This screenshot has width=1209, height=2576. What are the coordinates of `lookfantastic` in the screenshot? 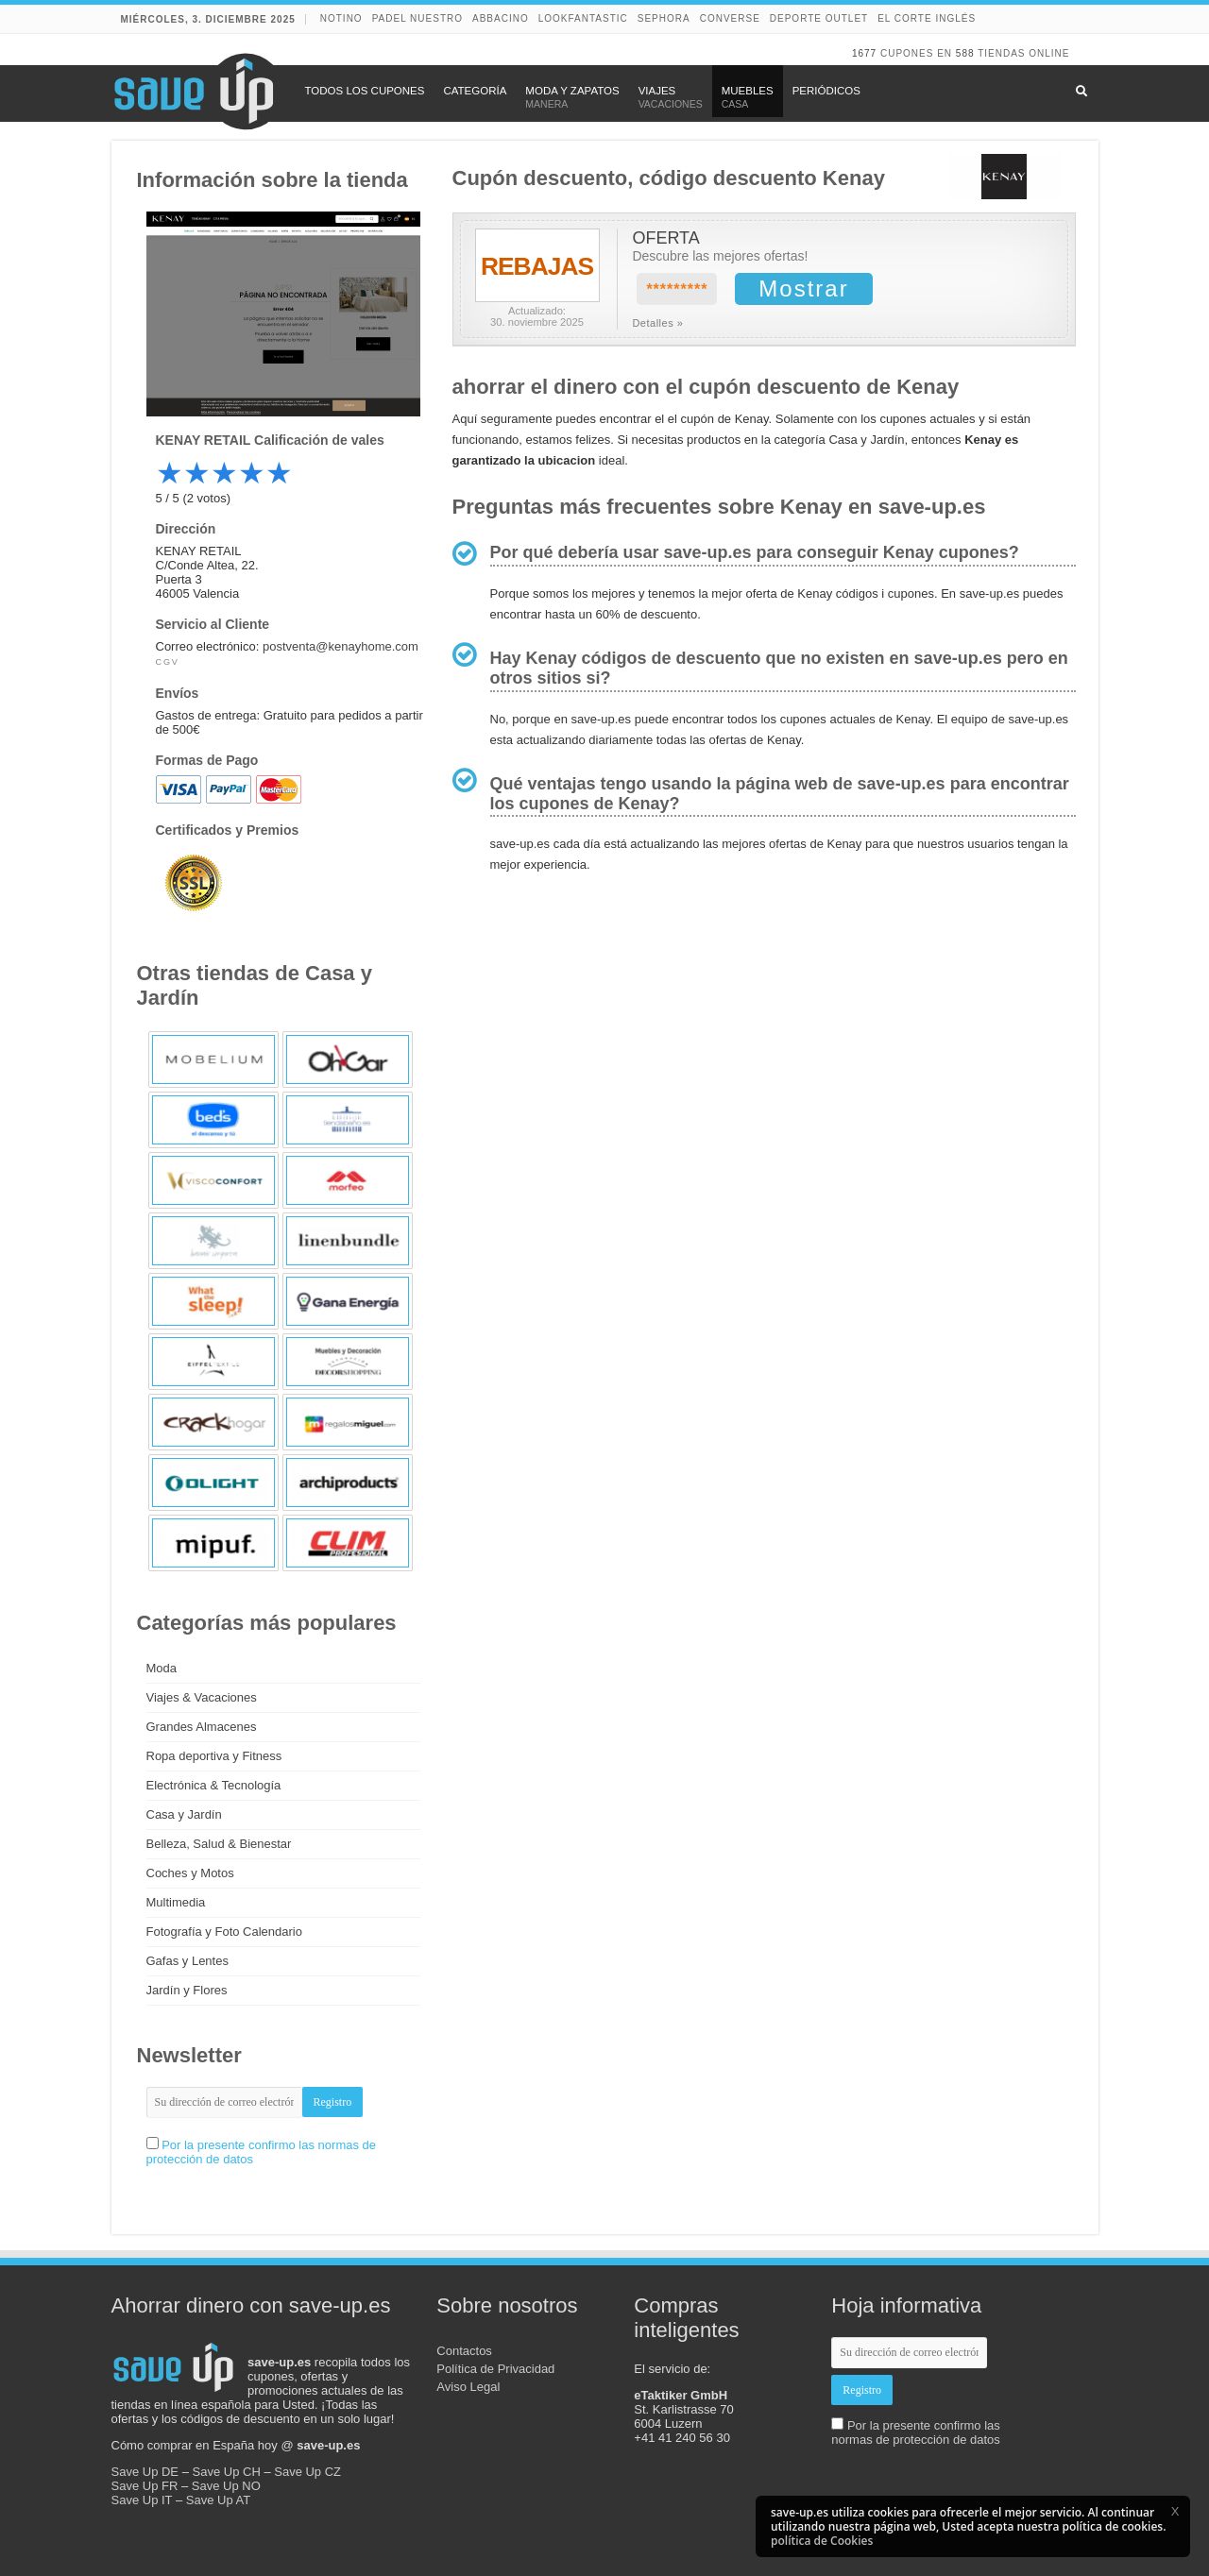 It's located at (583, 18).